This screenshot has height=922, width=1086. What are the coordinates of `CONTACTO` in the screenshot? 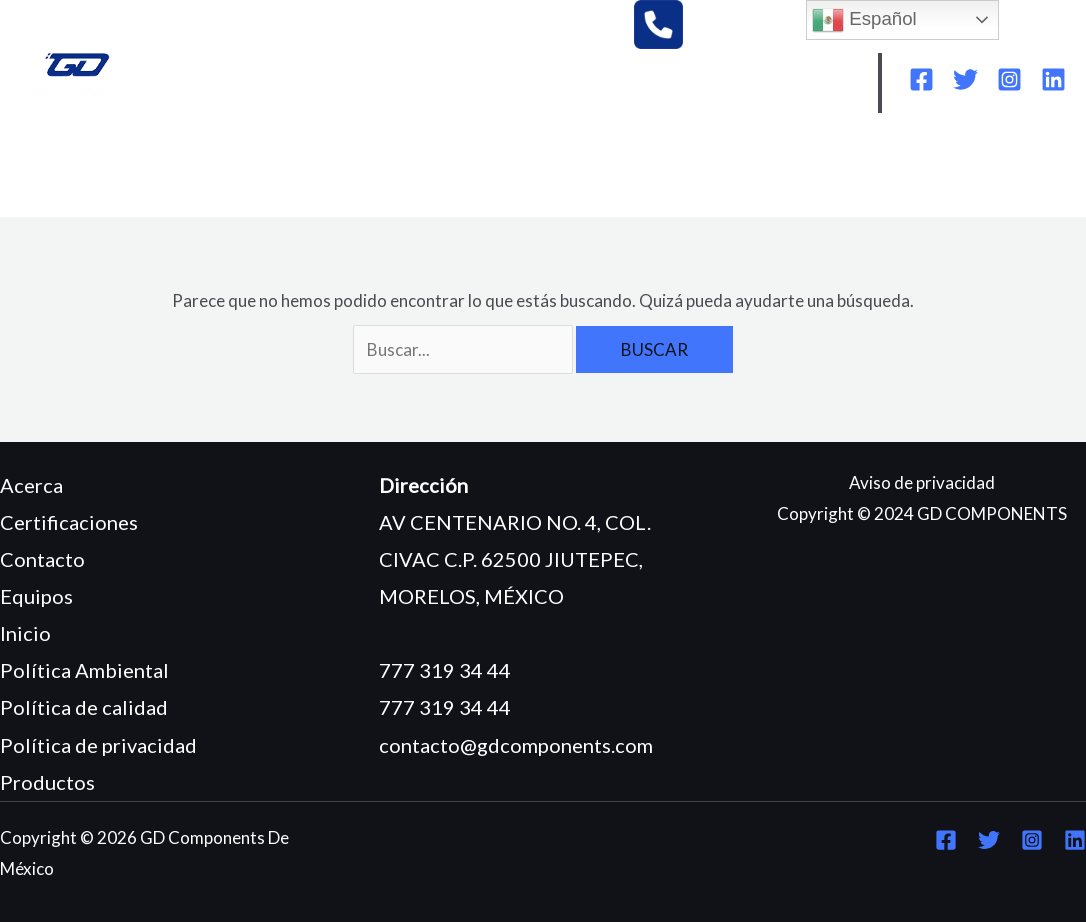 It's located at (299, 201).